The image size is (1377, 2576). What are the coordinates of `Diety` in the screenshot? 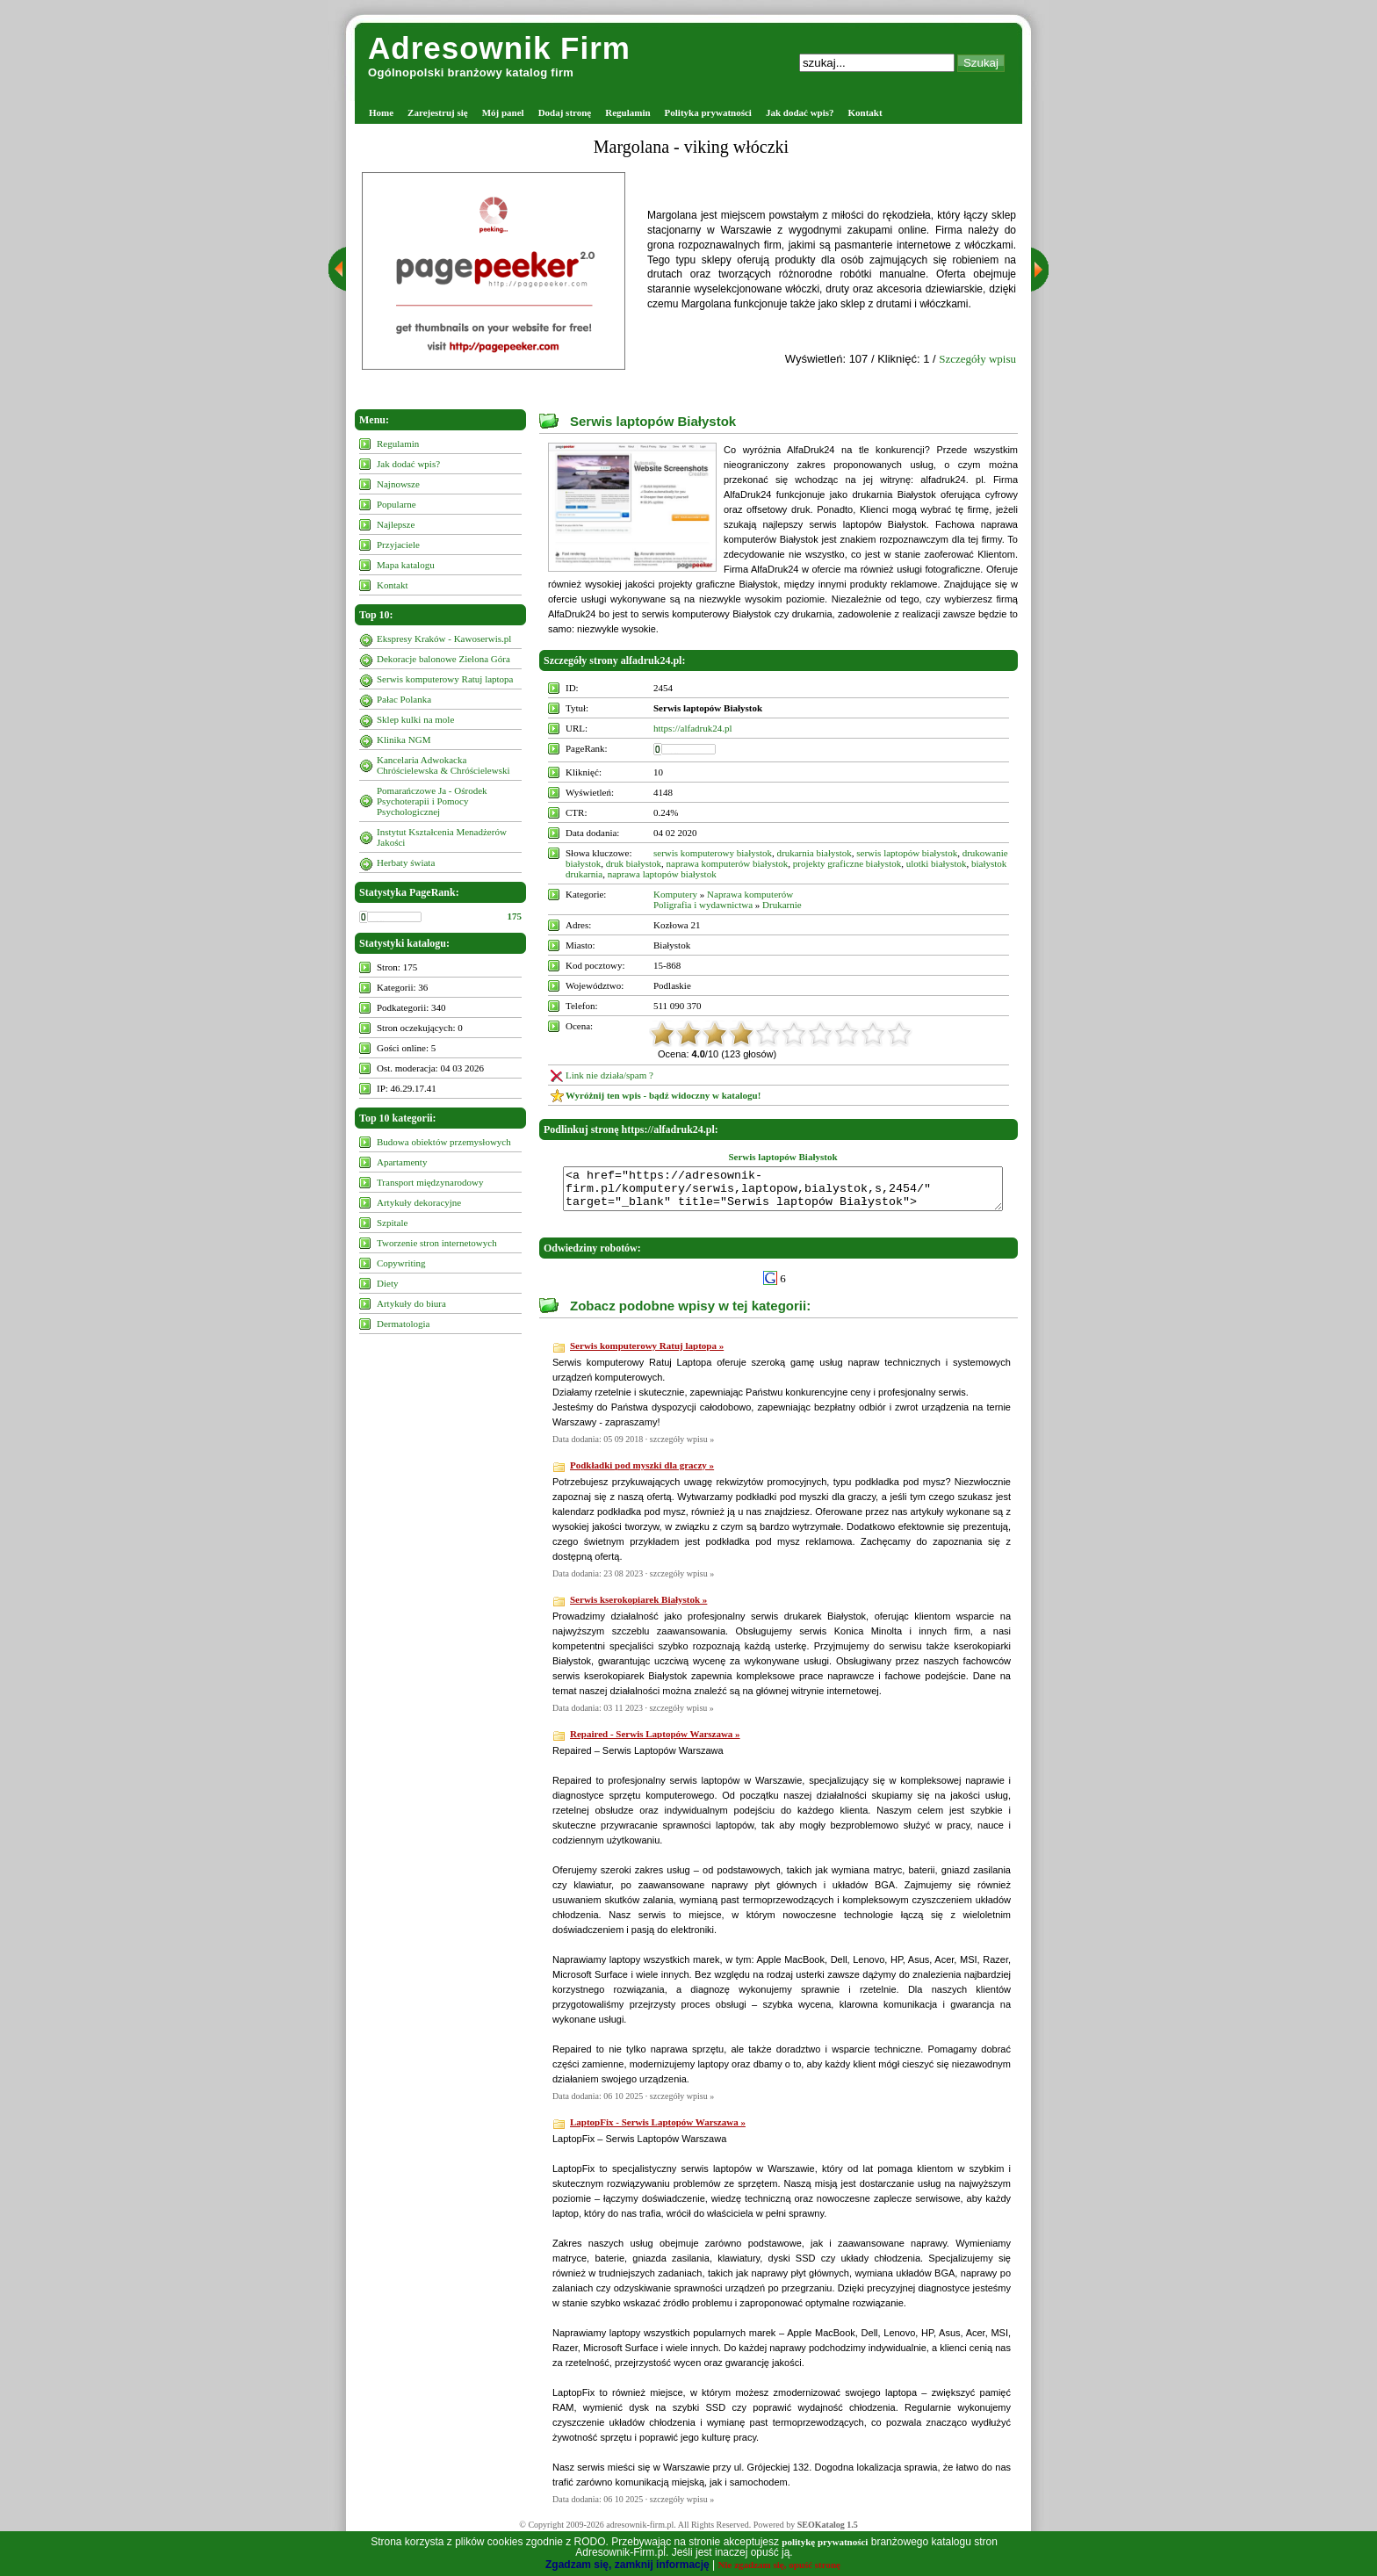 It's located at (387, 1283).